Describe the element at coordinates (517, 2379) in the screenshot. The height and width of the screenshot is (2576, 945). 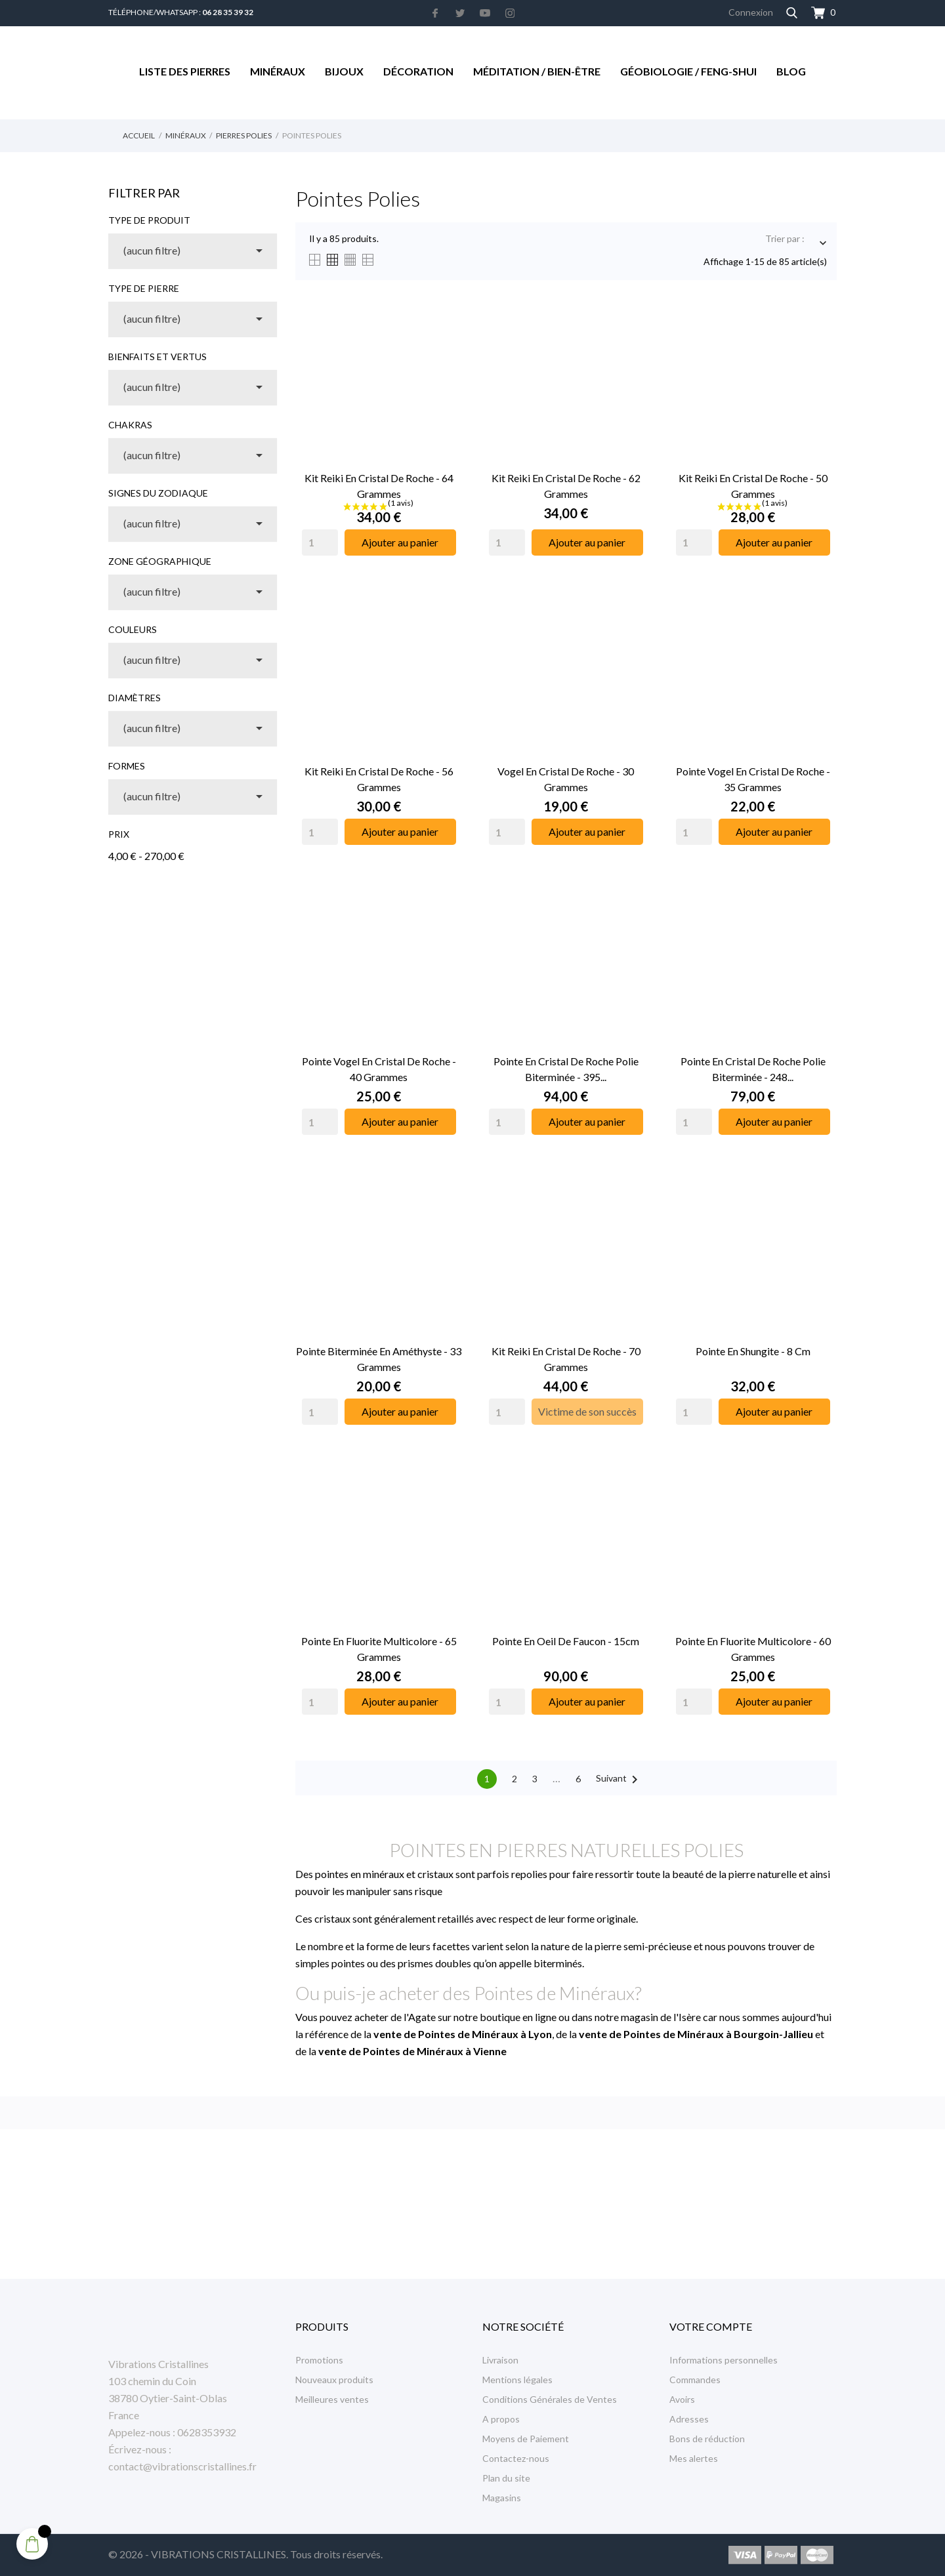
I see `Mentions légales` at that location.